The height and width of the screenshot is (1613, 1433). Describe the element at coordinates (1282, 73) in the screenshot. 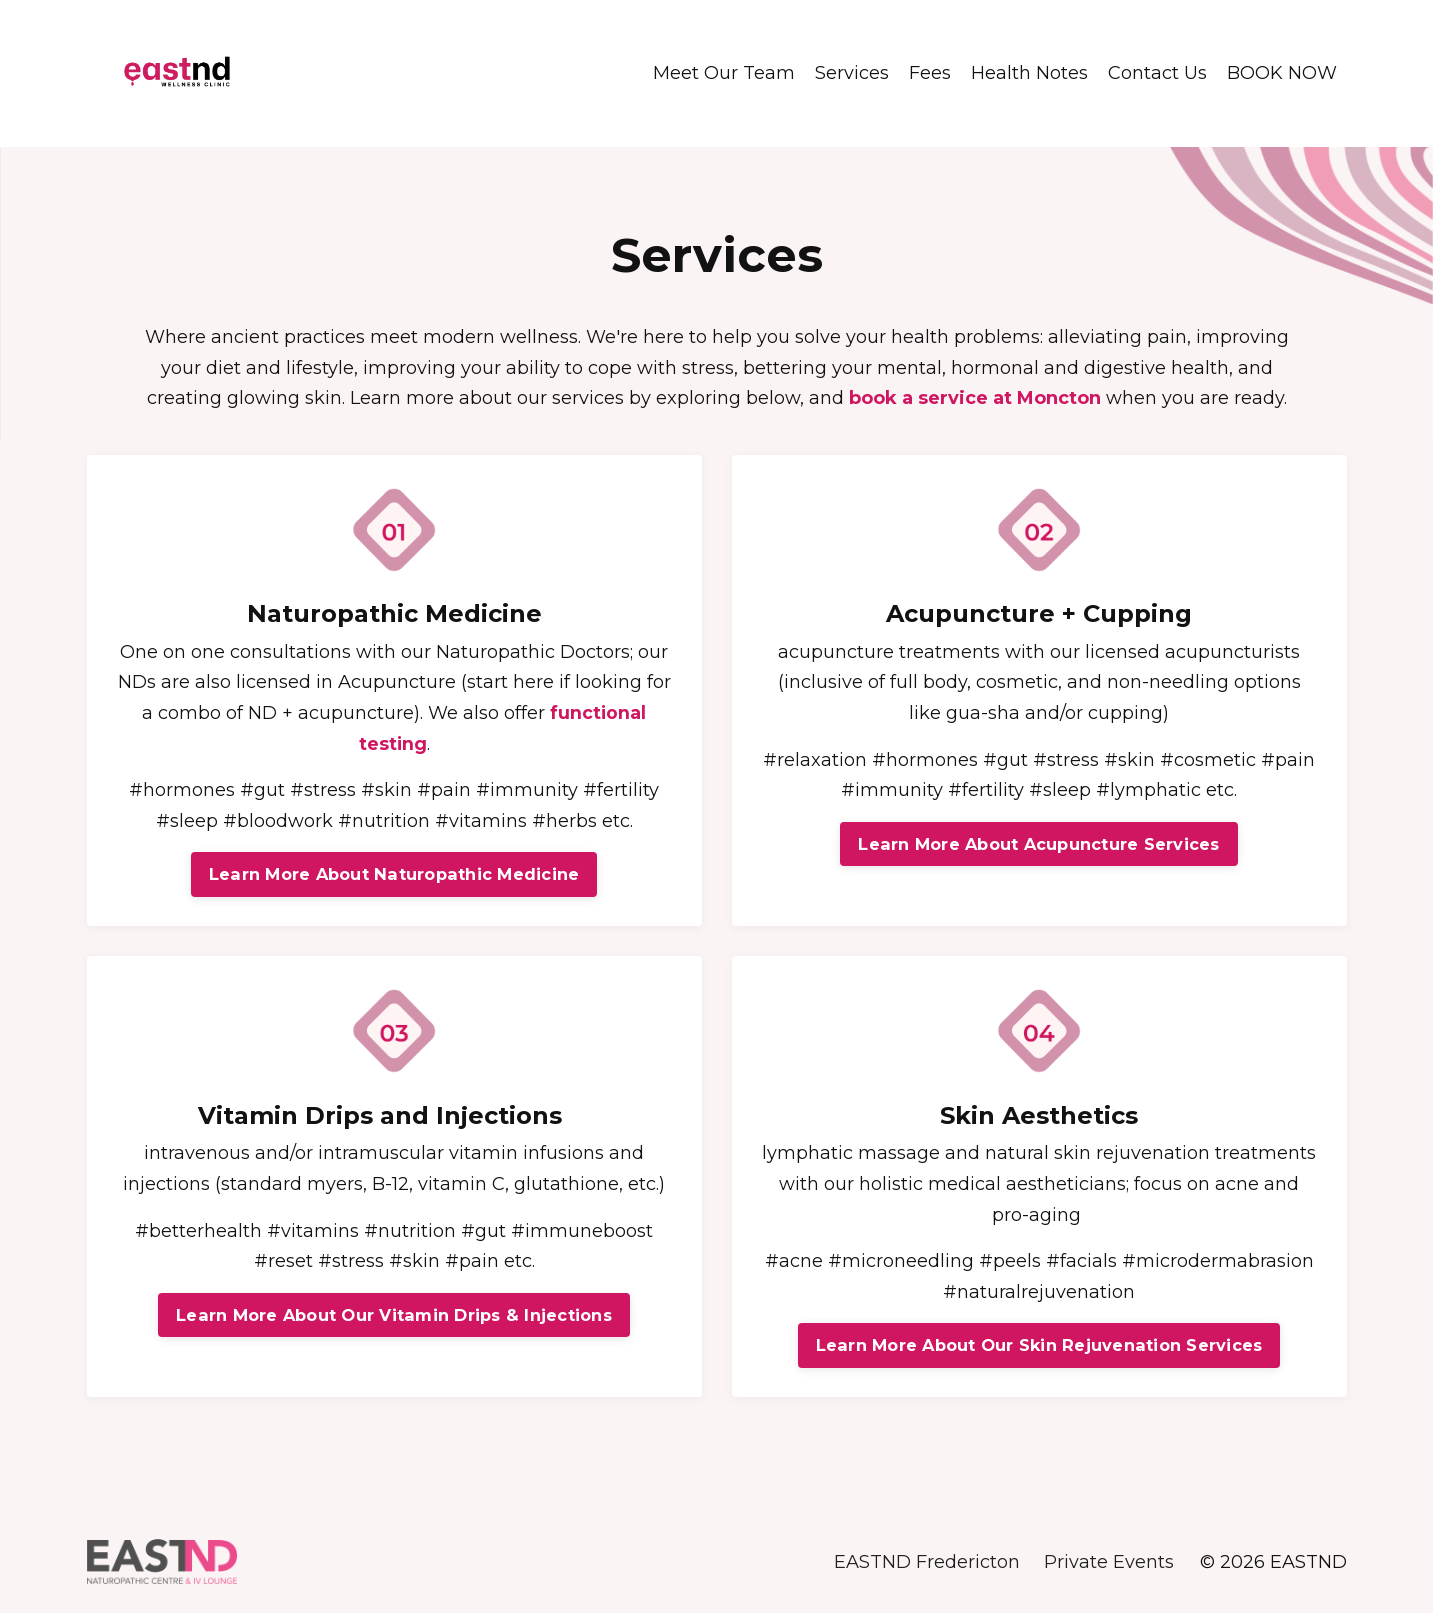

I see `BOOK NOW` at that location.